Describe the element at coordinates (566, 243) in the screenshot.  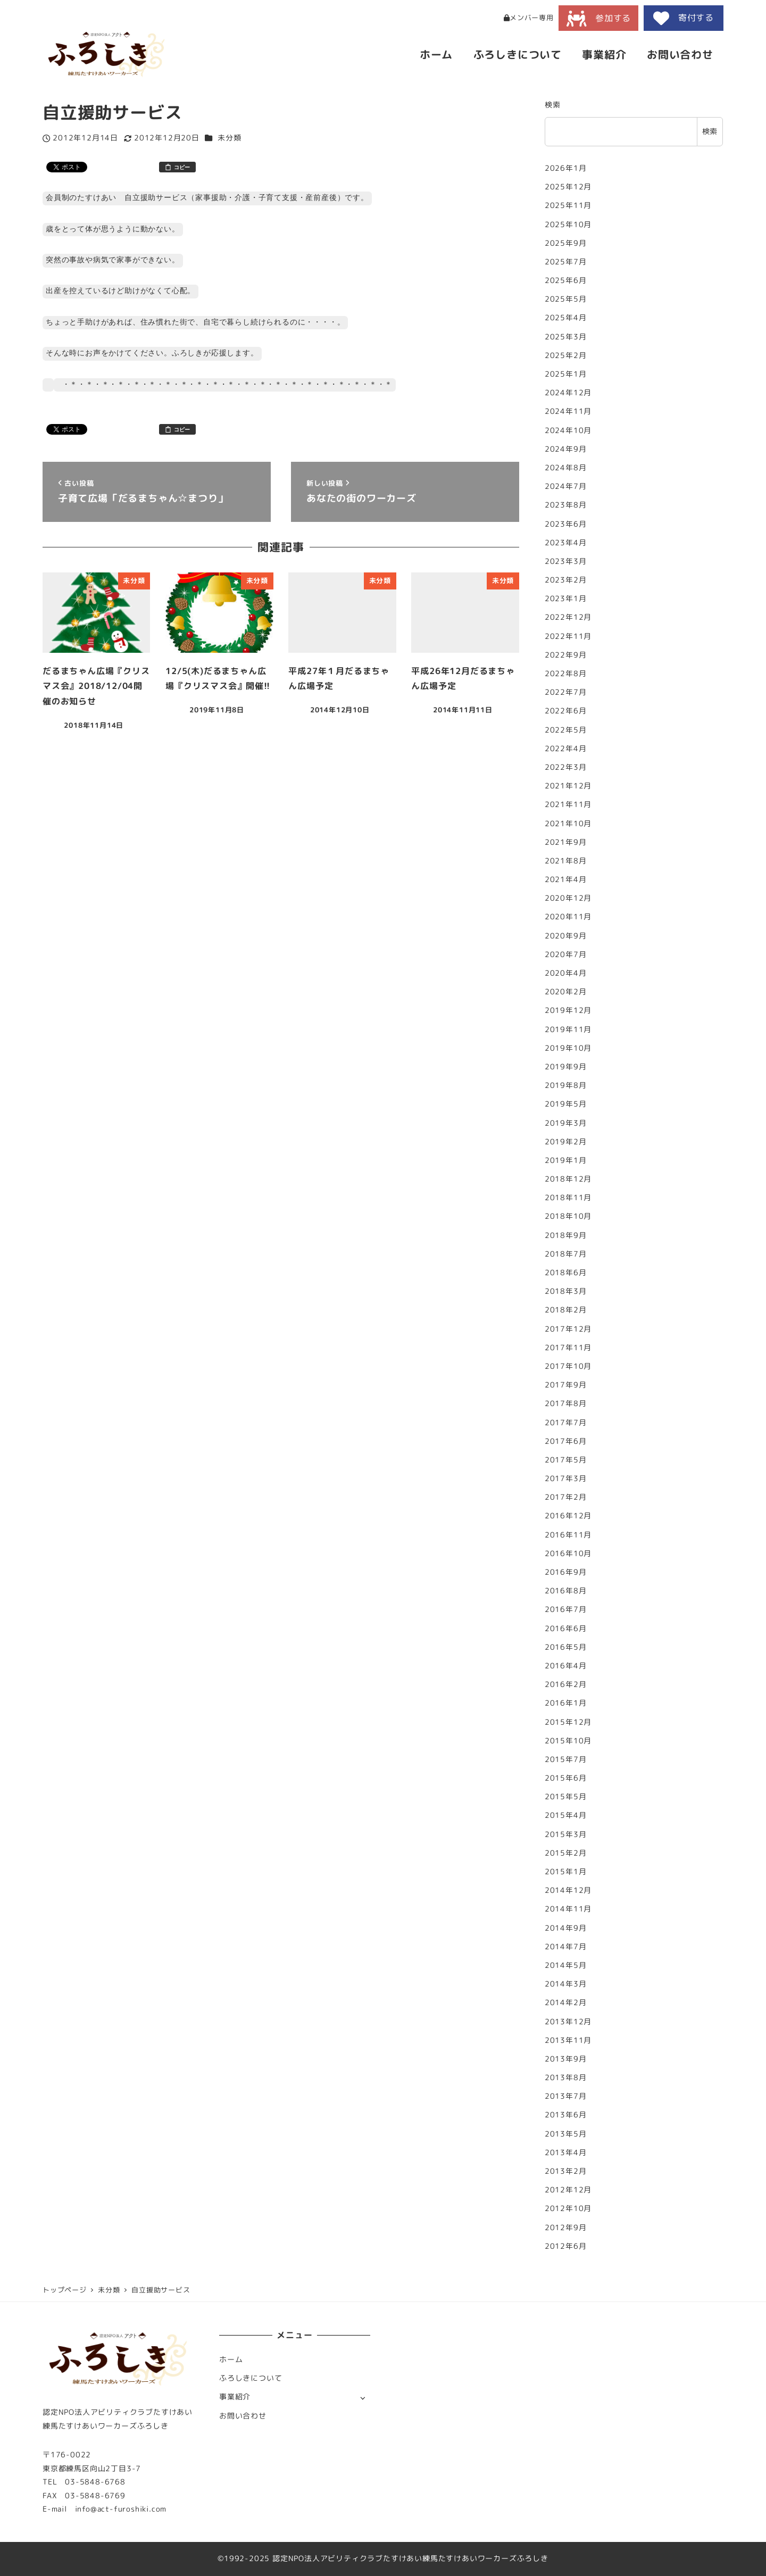
I see `2025年9月` at that location.